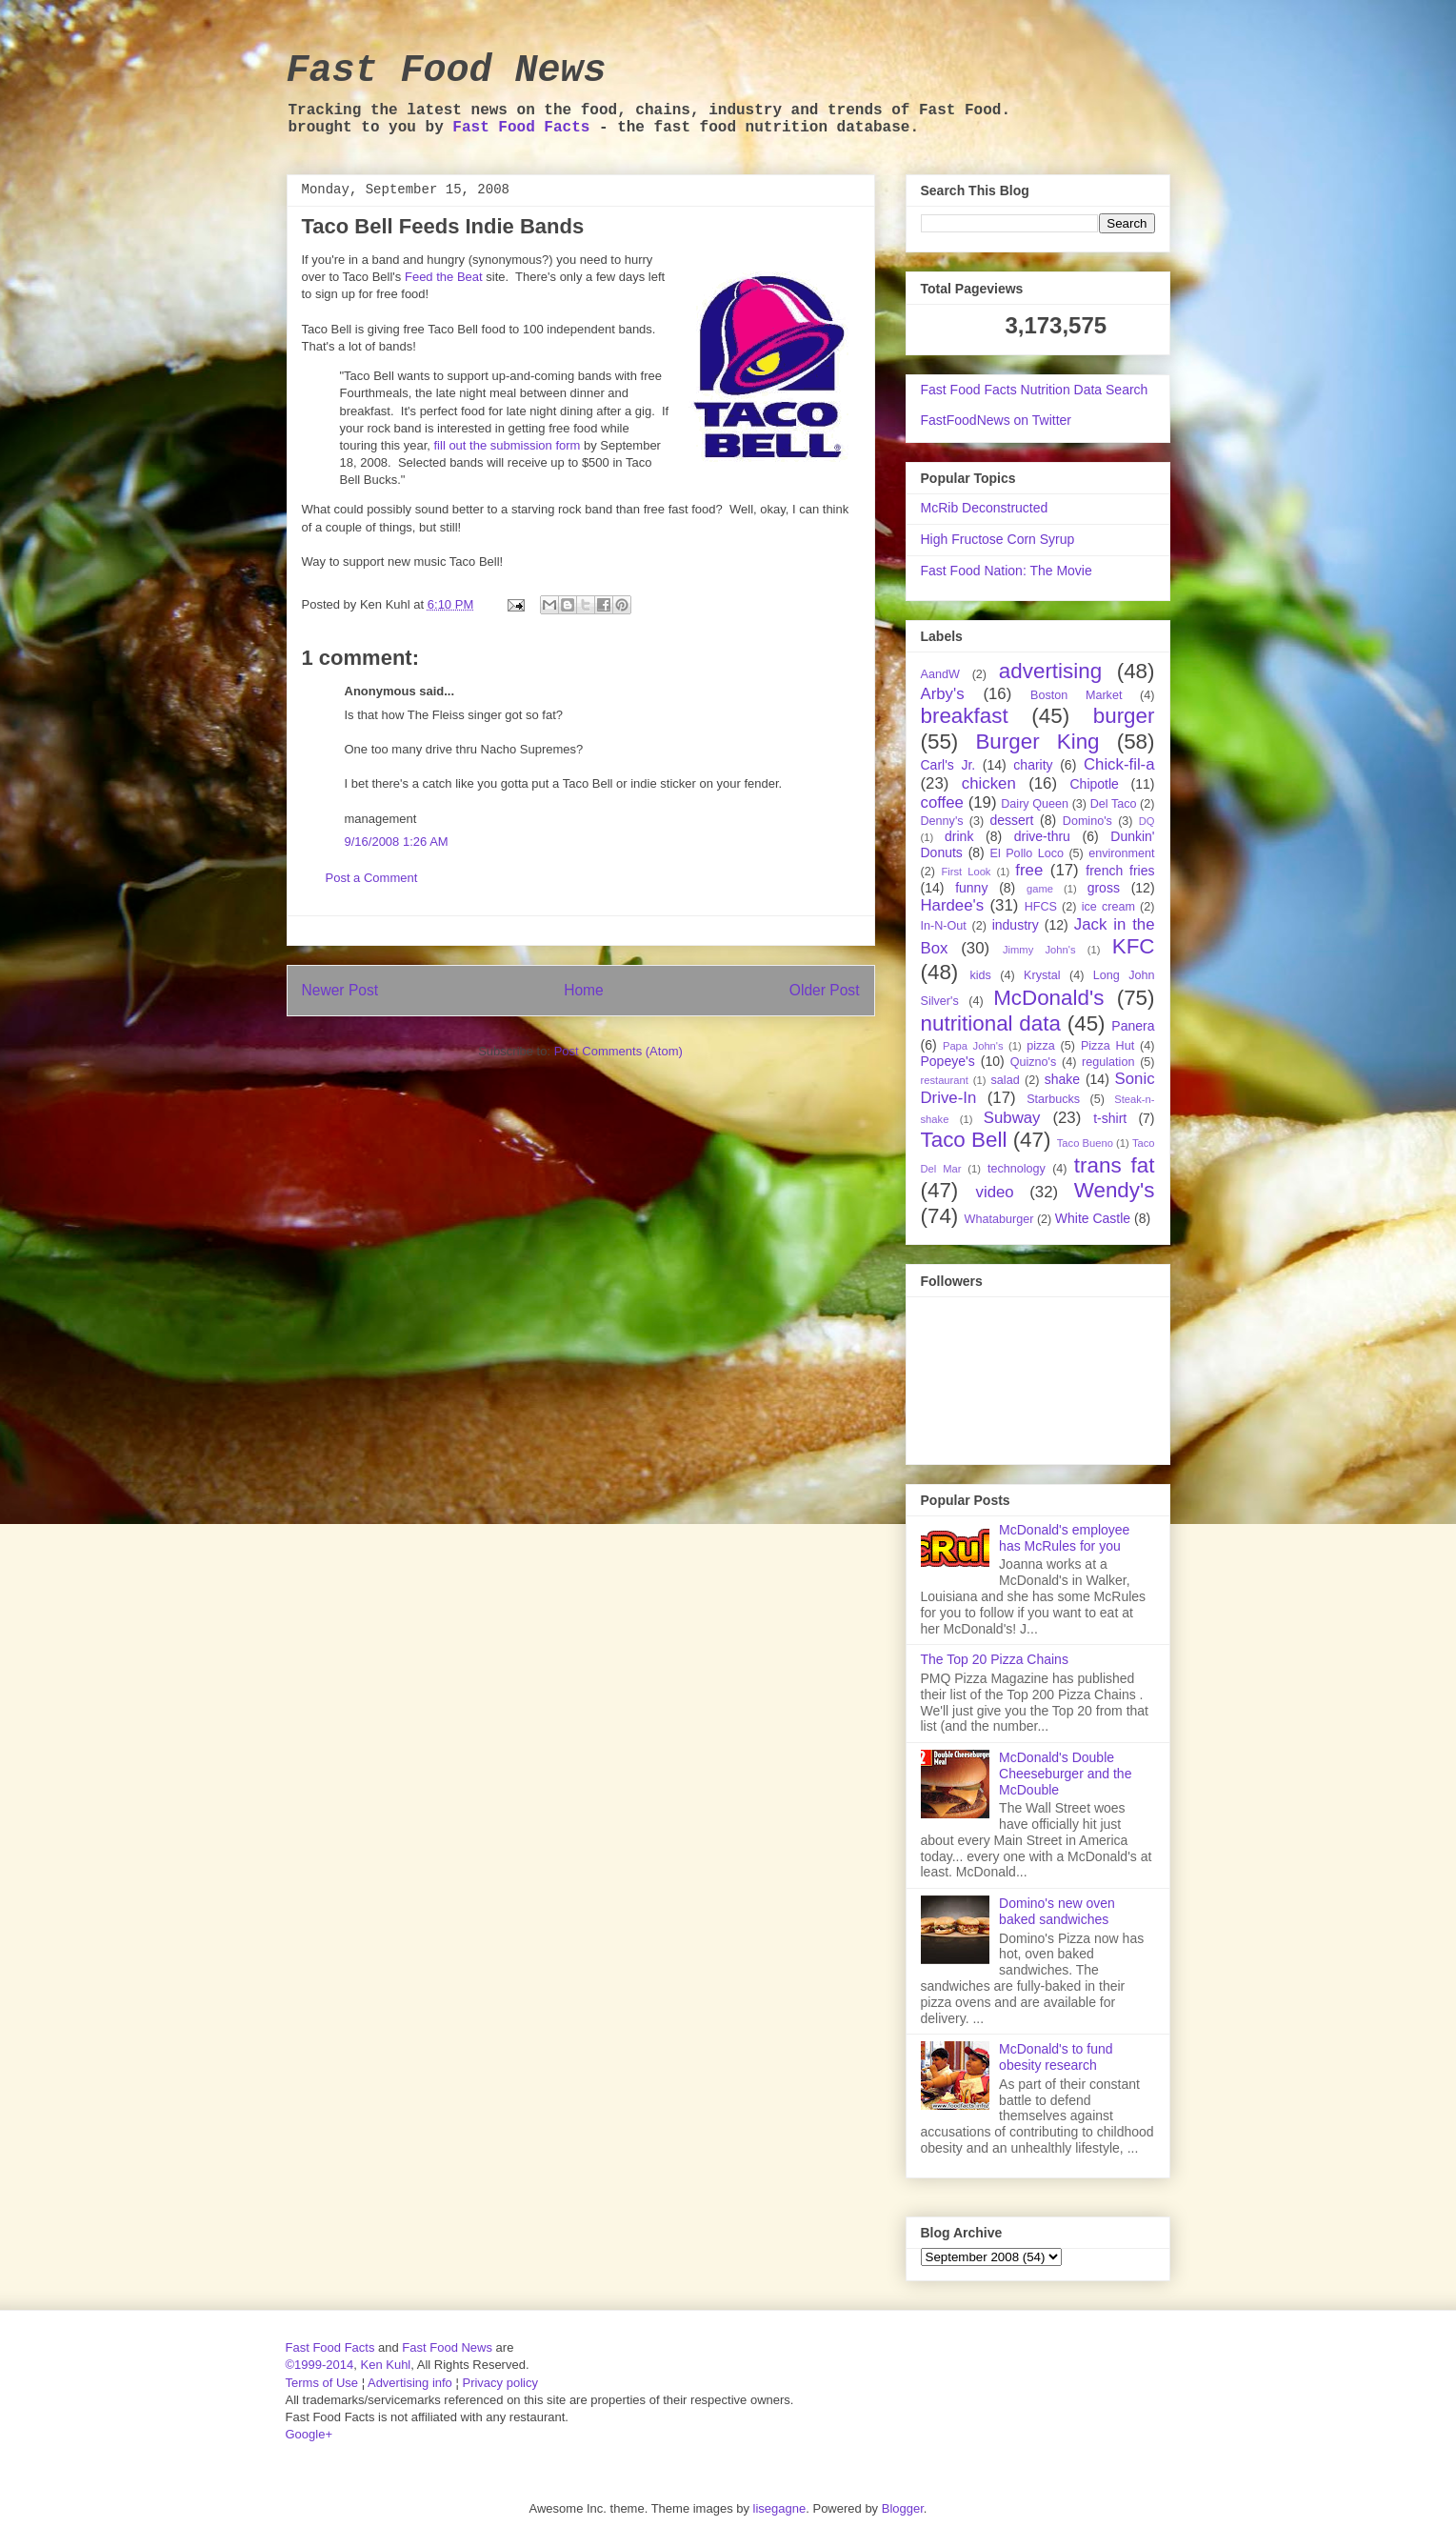 This screenshot has height=2547, width=1456. What do you see at coordinates (1064, 1538) in the screenshot?
I see `McDonald's employee has McRules for you` at bounding box center [1064, 1538].